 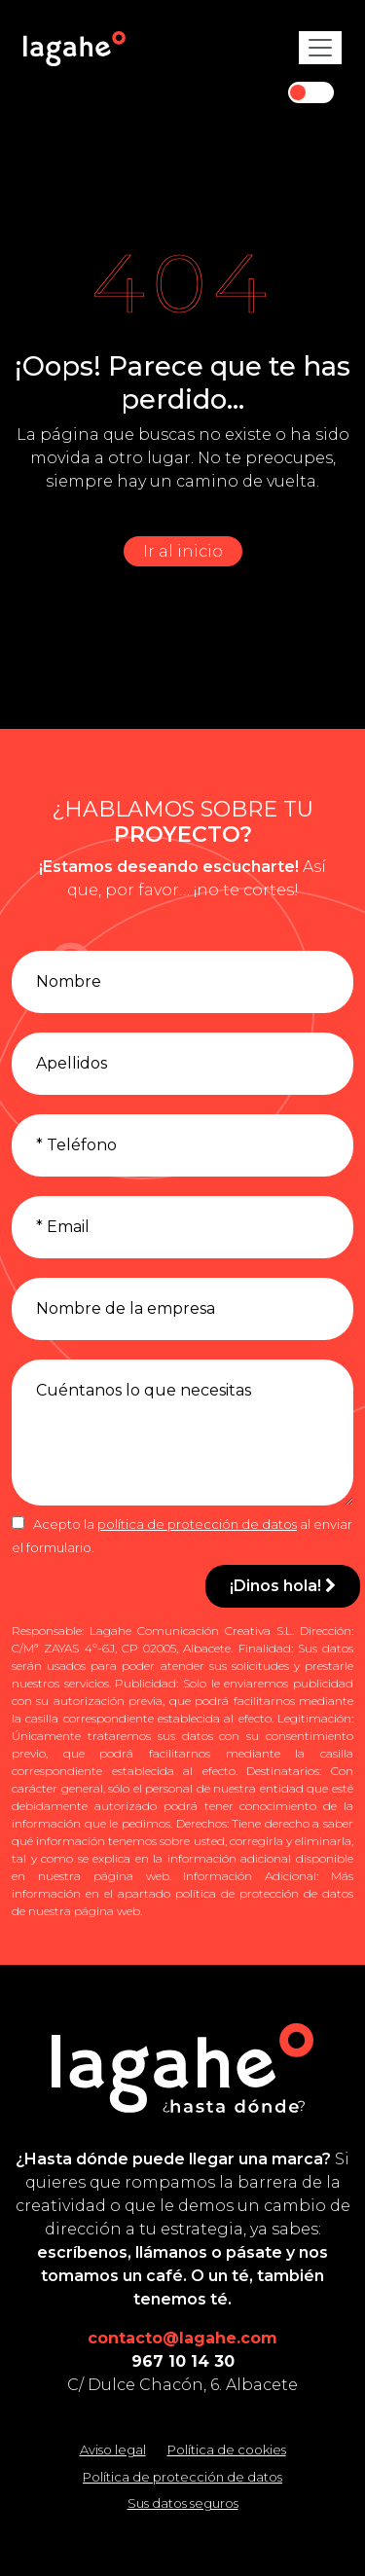 I want to click on contacto@lagahe.com, so click(x=182, y=2338).